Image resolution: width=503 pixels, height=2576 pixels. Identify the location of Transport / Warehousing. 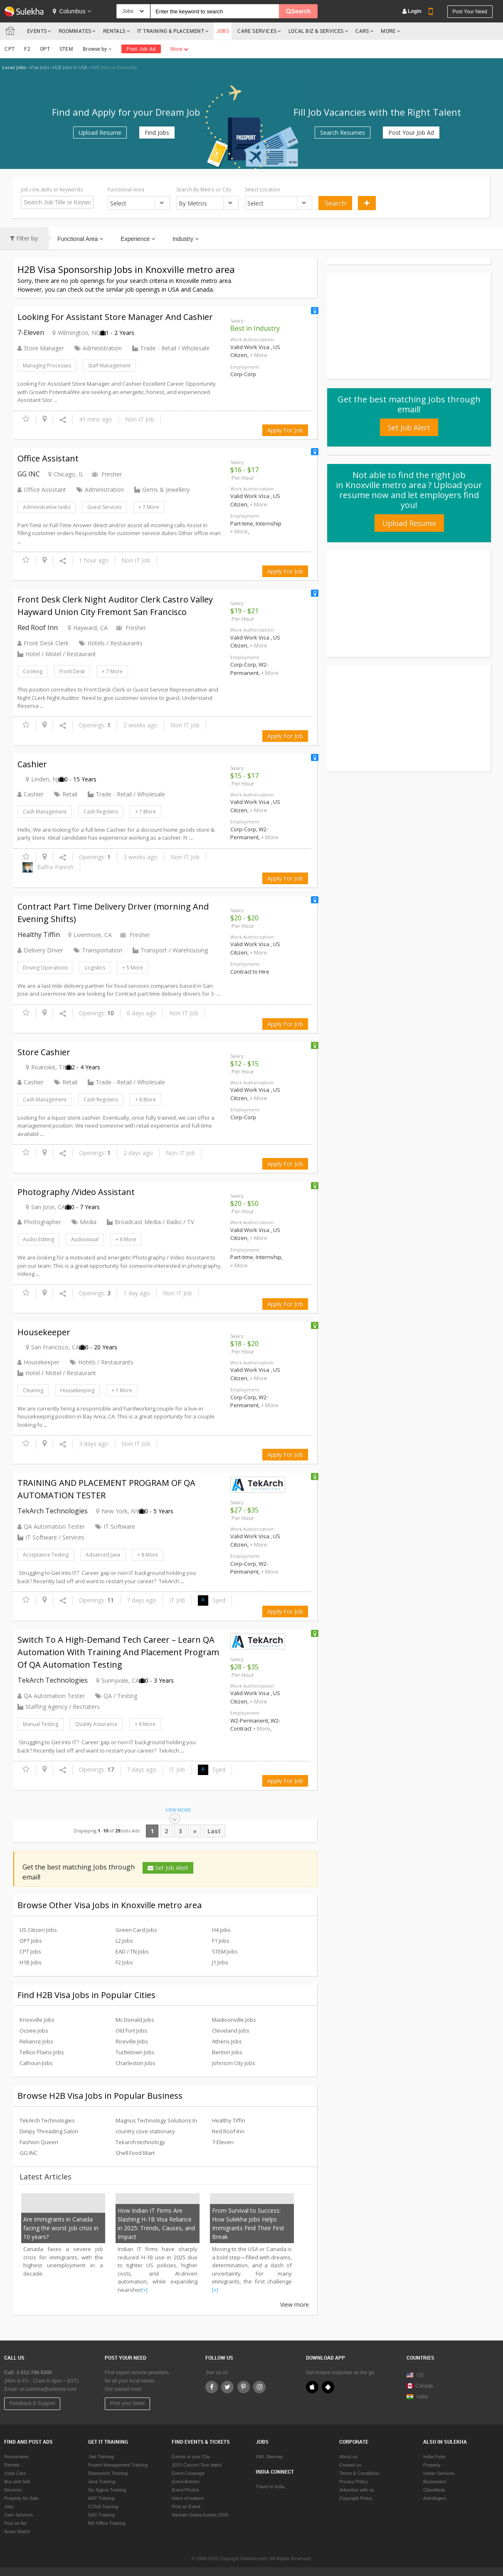
(174, 950).